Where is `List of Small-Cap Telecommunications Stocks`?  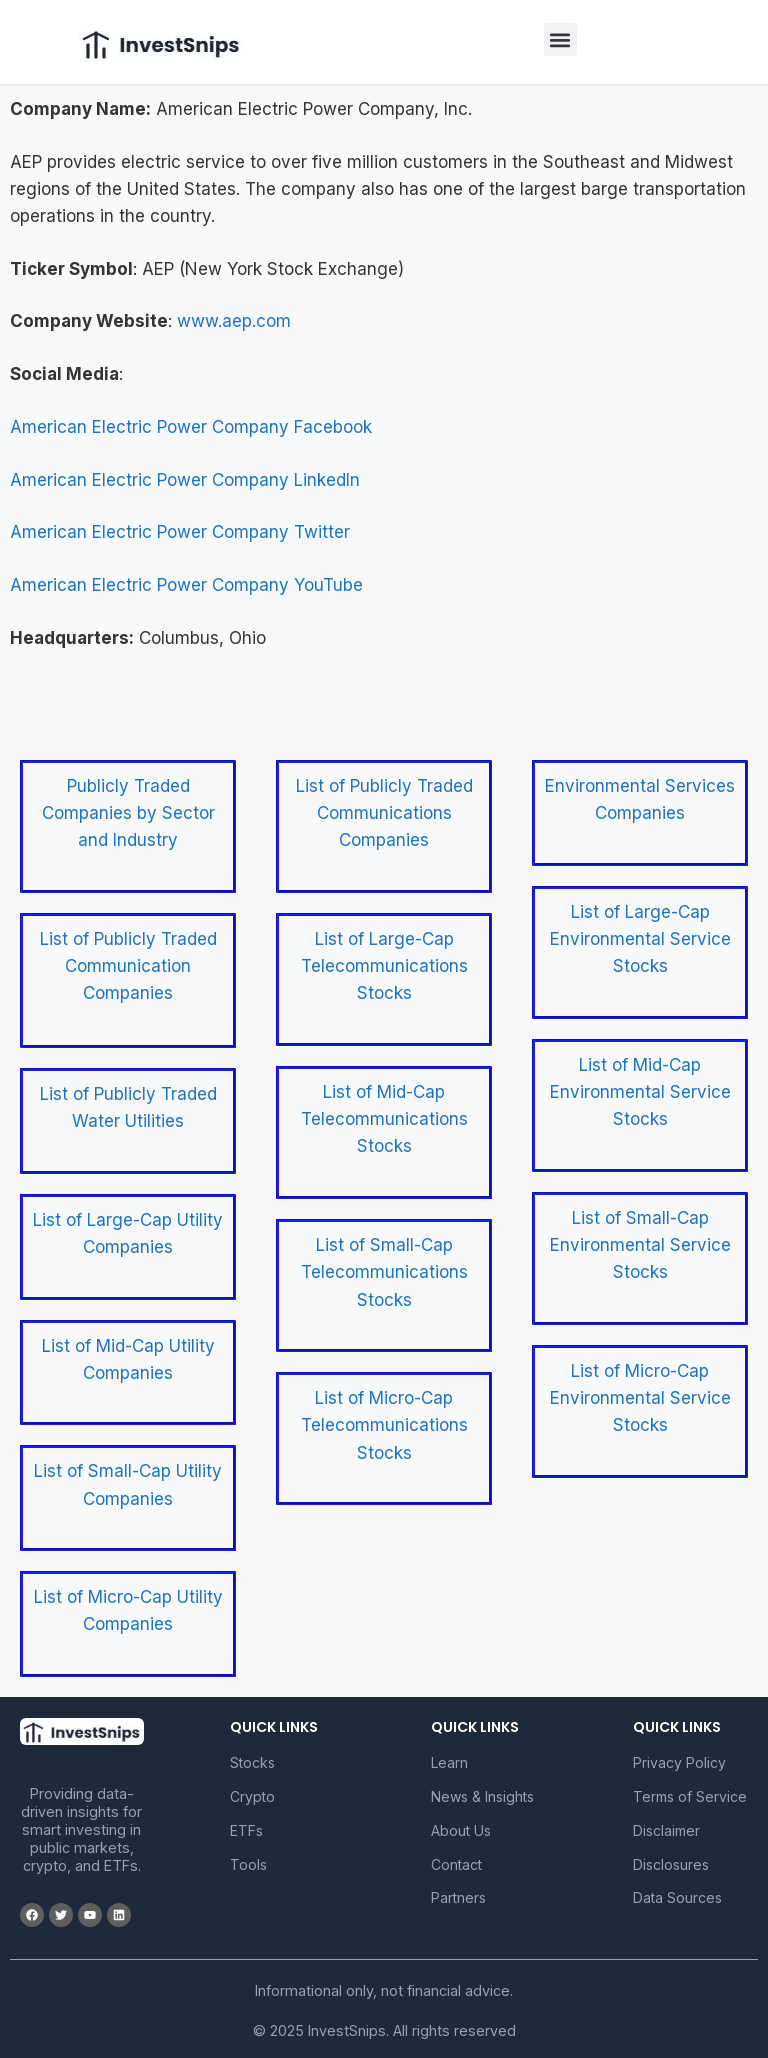
List of Small-Cap Telecommunications Stocks is located at coordinates (384, 1272).